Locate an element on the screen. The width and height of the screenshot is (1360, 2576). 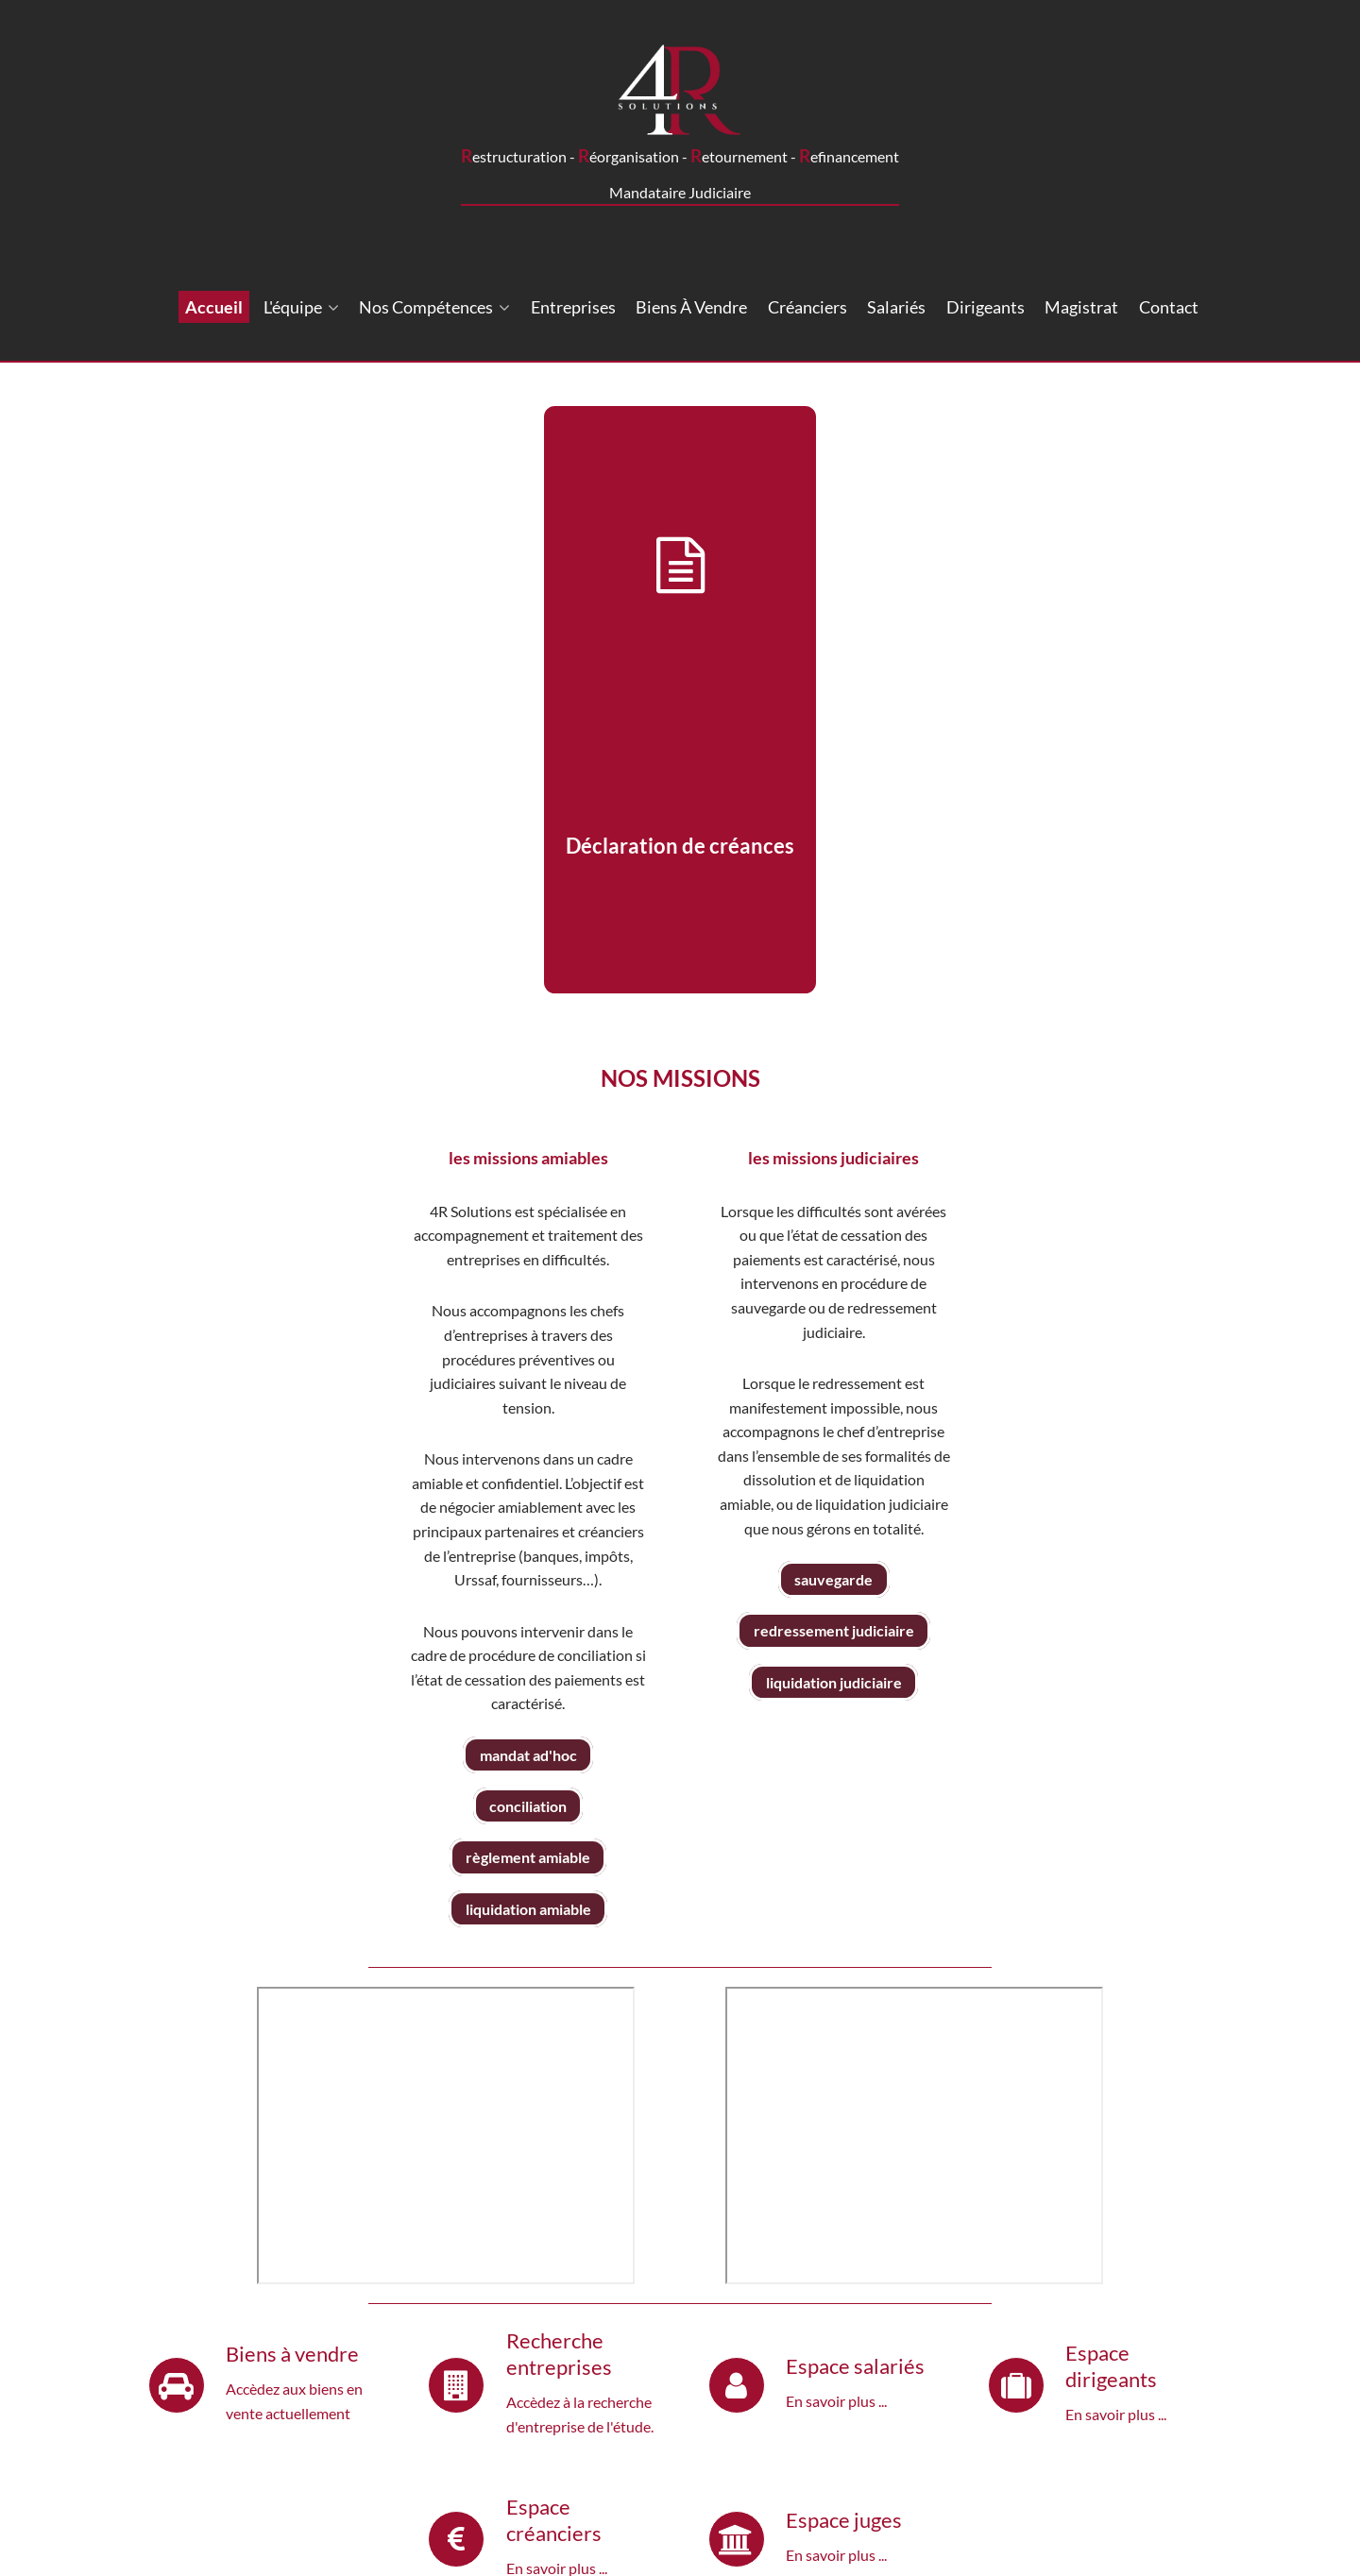
Dirigeants is located at coordinates (985, 307).